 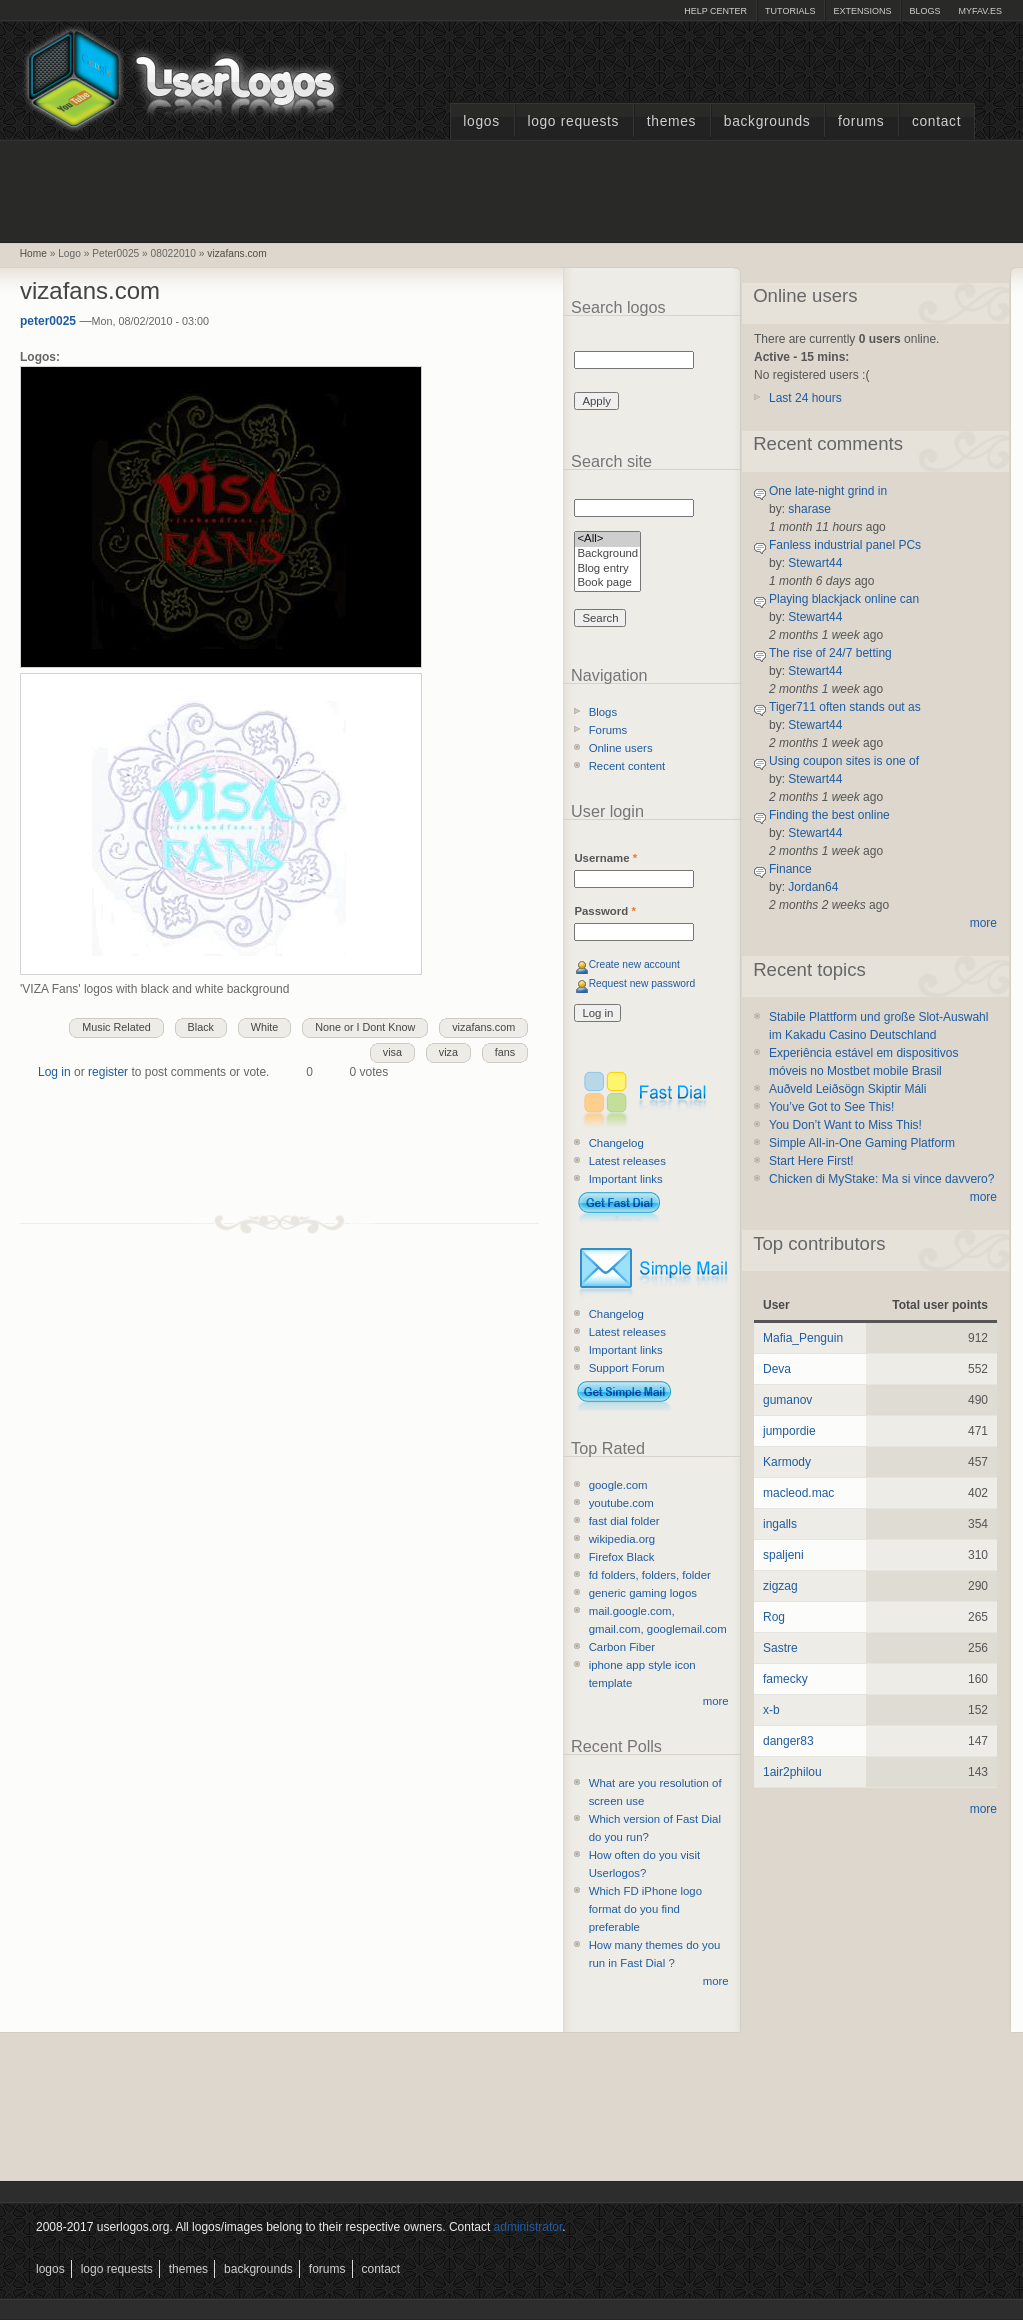 I want to click on jumpordie, so click(x=789, y=1431).